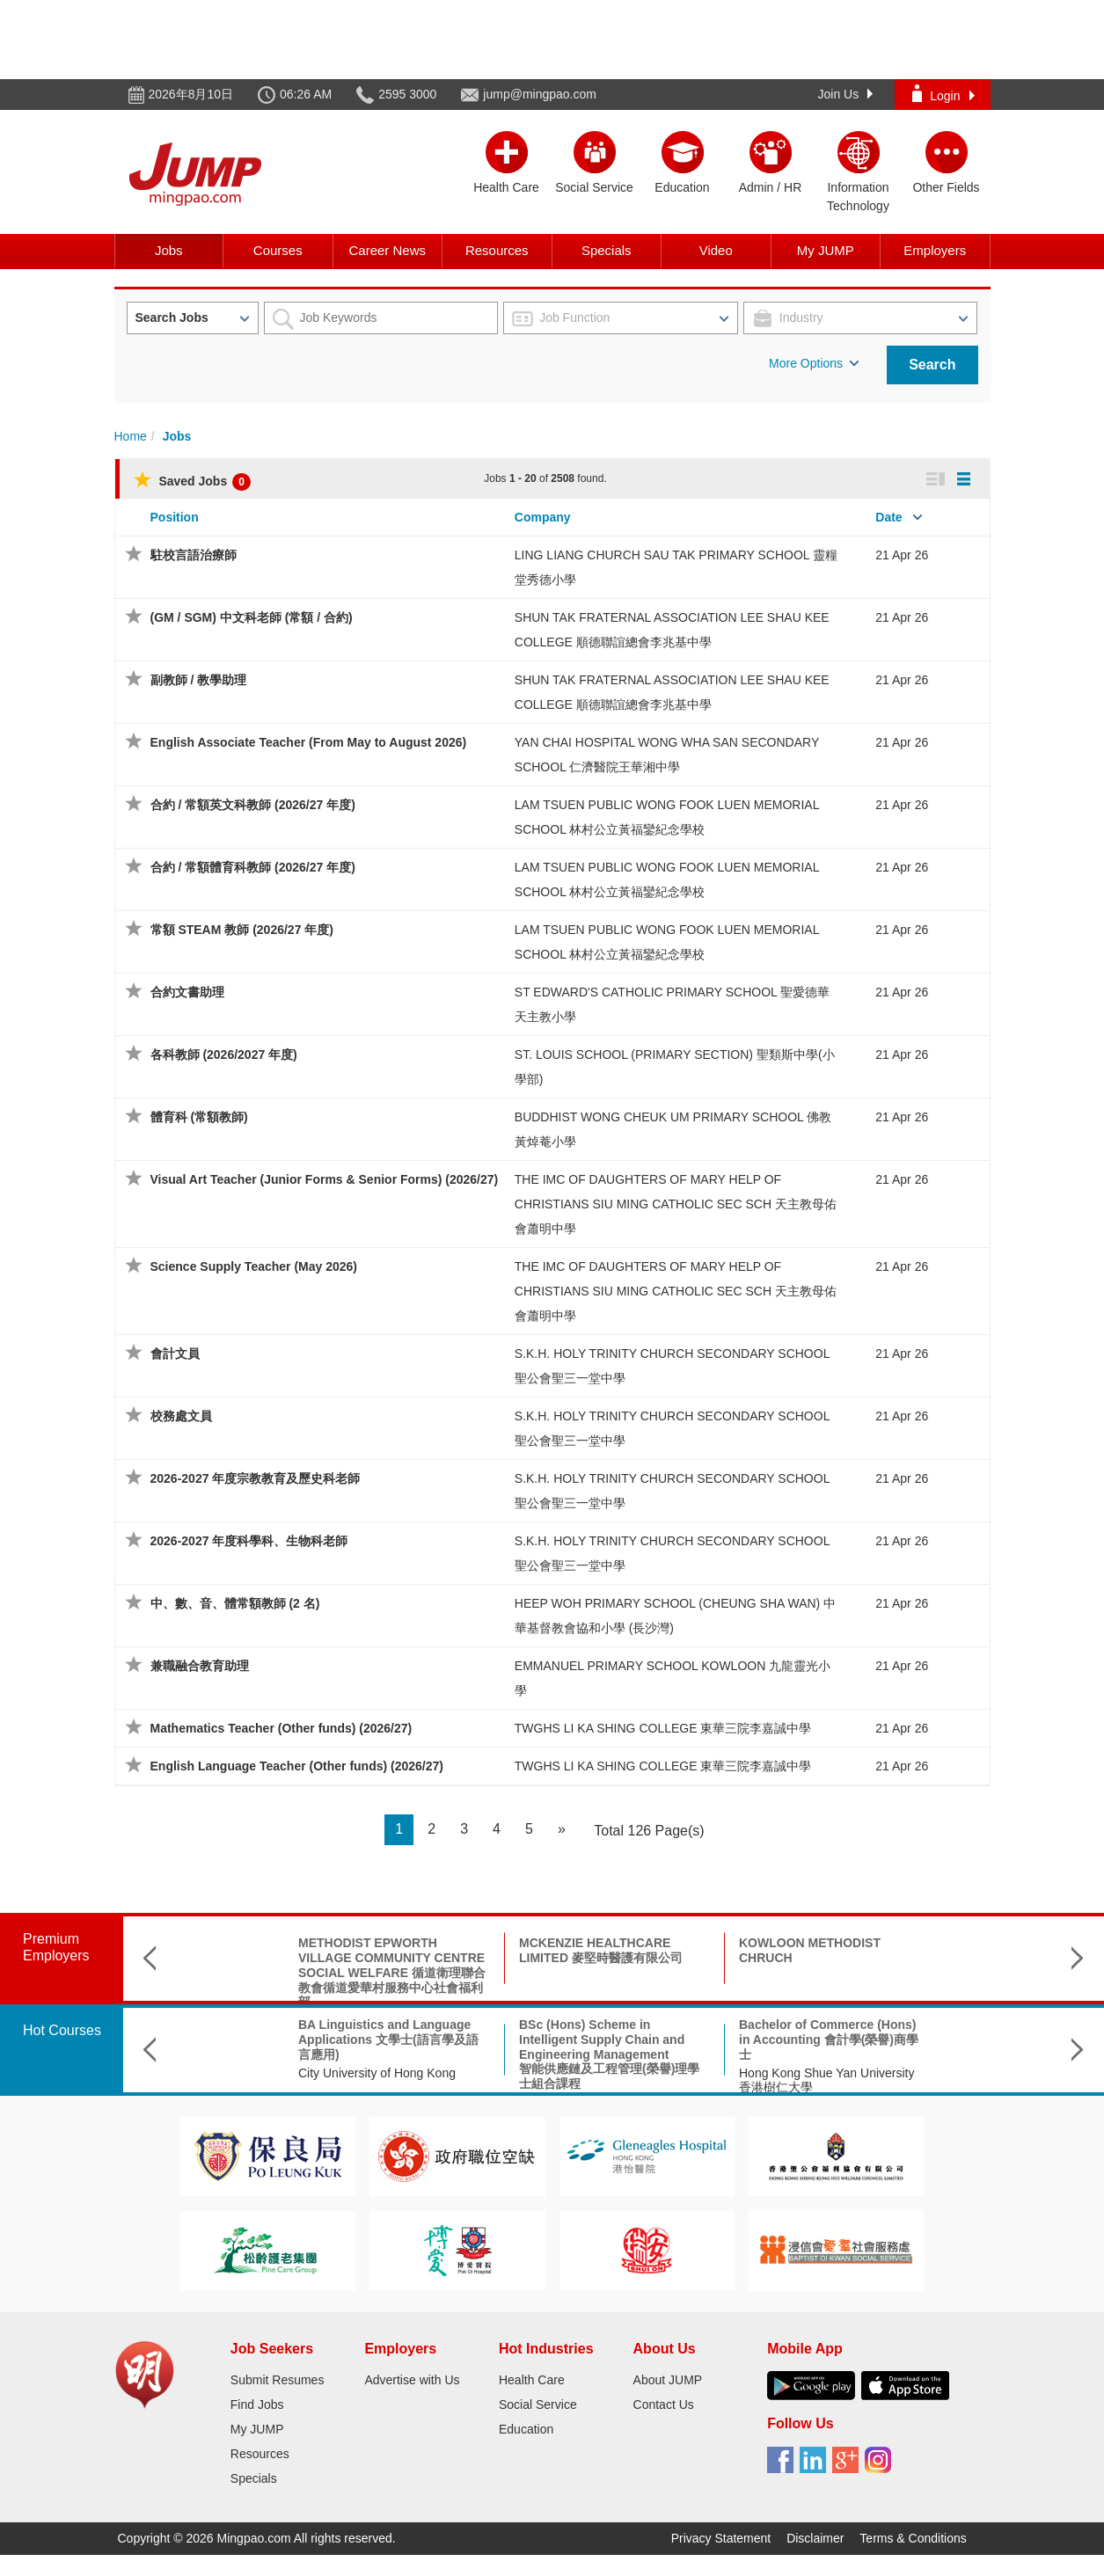 The image size is (1104, 2576). What do you see at coordinates (278, 2040) in the screenshot?
I see `BA Linguistics and Language Applications 文學士(語言學及語言應用)` at bounding box center [278, 2040].